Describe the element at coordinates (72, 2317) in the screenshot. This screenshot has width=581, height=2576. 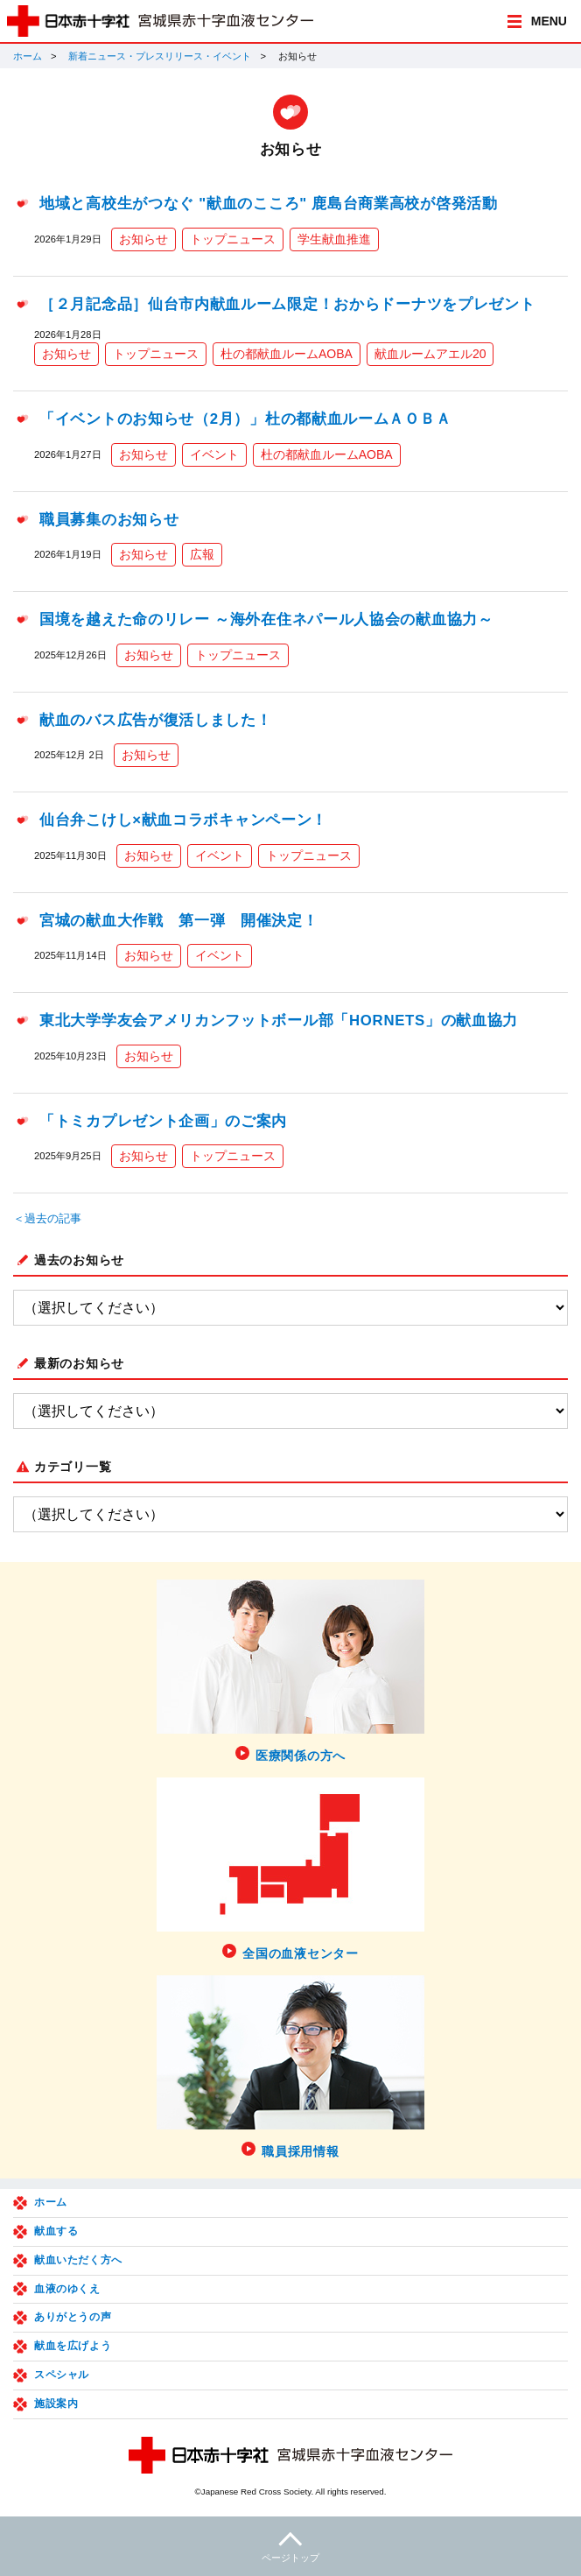
I see `ありがとうの声` at that location.